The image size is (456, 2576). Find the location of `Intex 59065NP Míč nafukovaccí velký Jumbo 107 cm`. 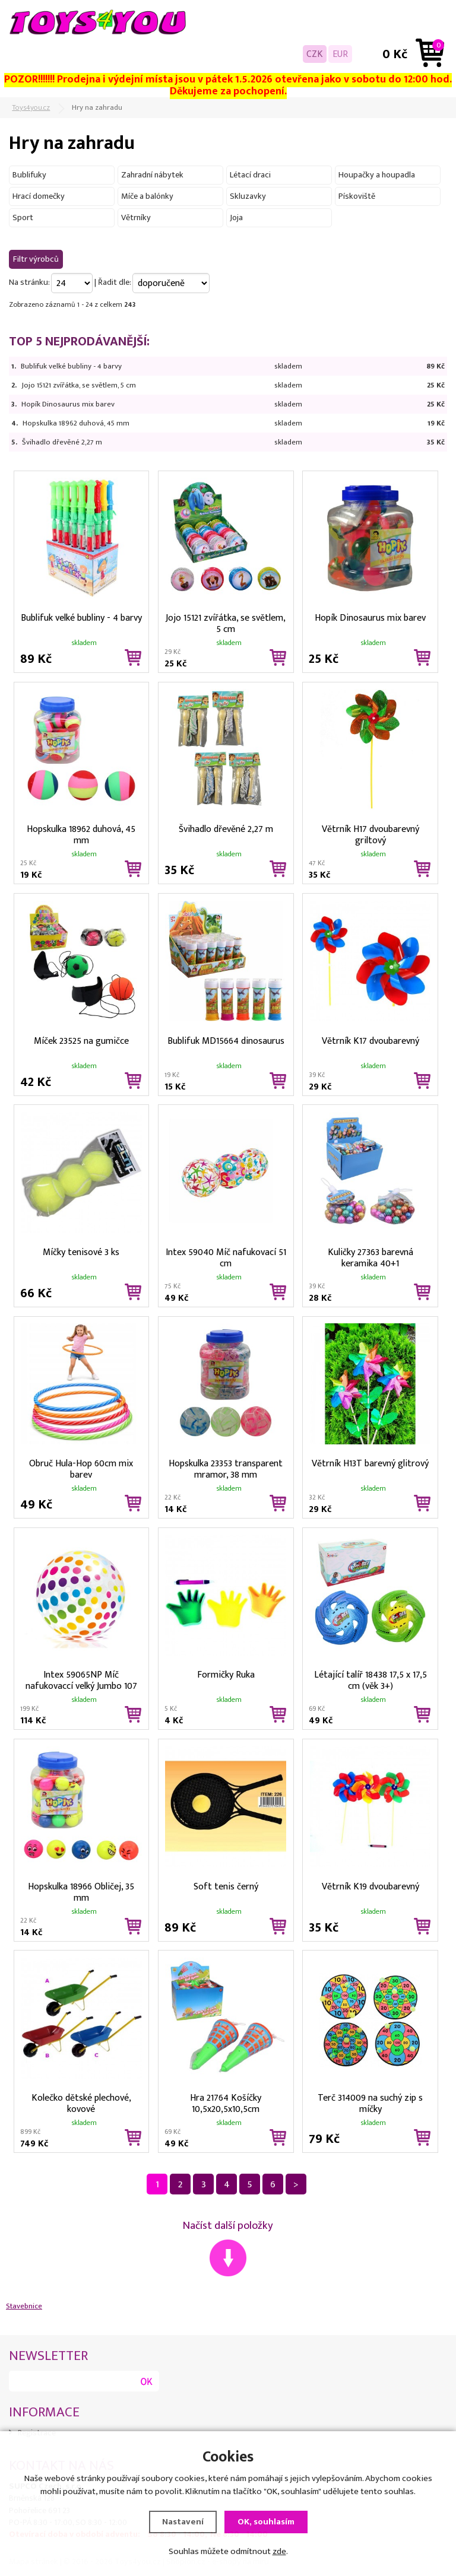

Intex 59065NP Míč nafukovaccí velký Jumbo 107 cm is located at coordinates (81, 1679).